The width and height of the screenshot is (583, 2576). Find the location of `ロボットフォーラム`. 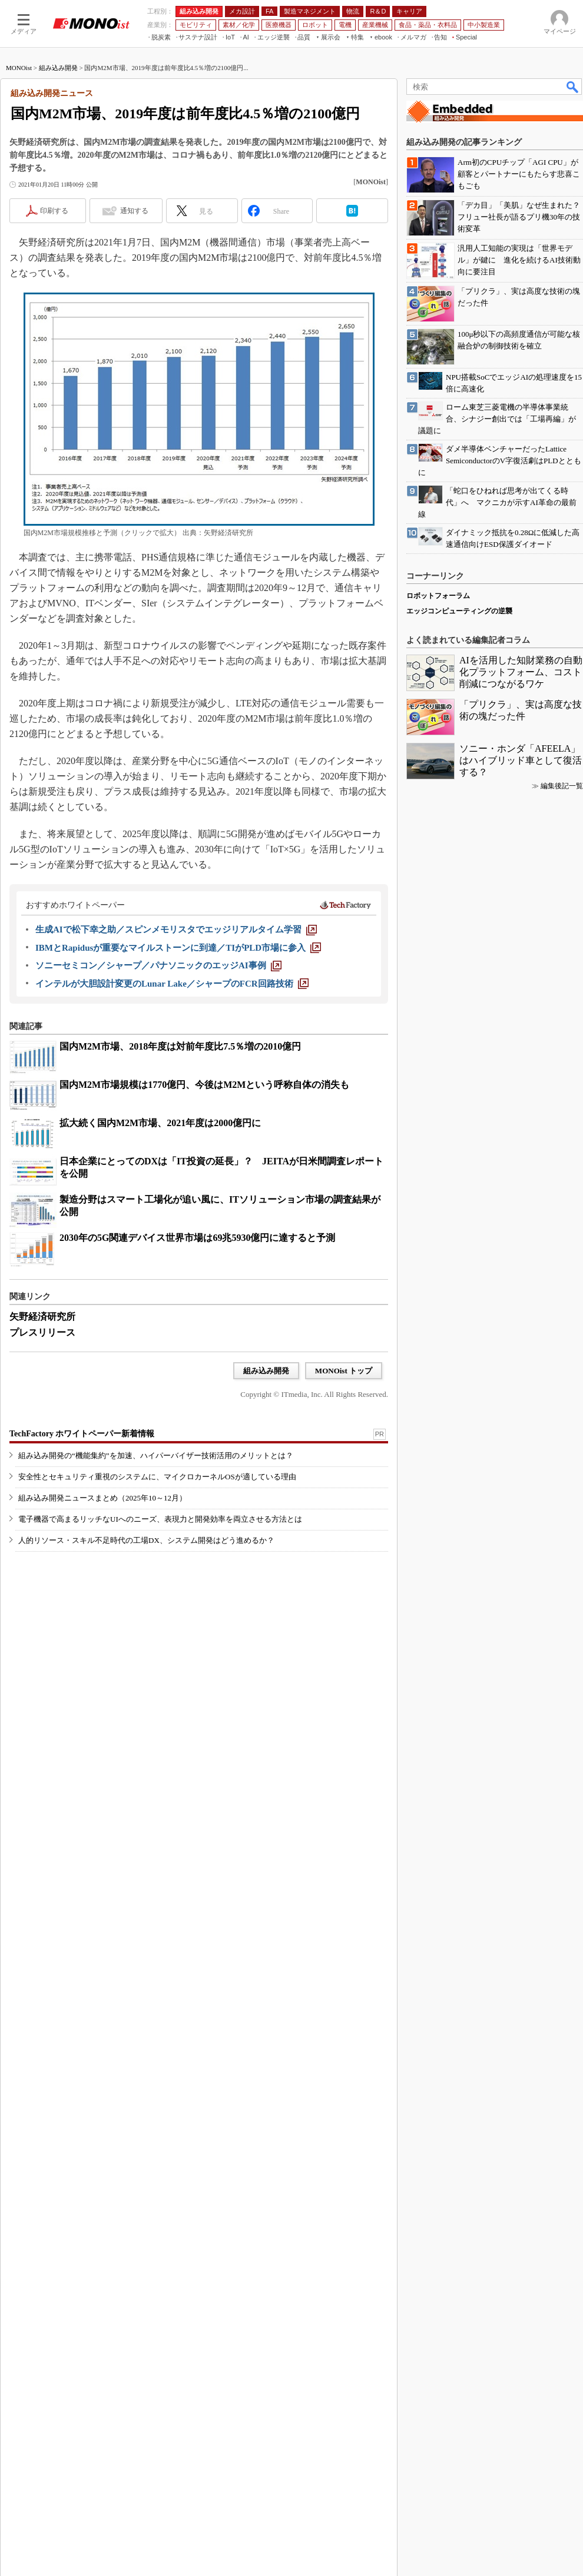

ロボットフォーラム is located at coordinates (438, 1970).